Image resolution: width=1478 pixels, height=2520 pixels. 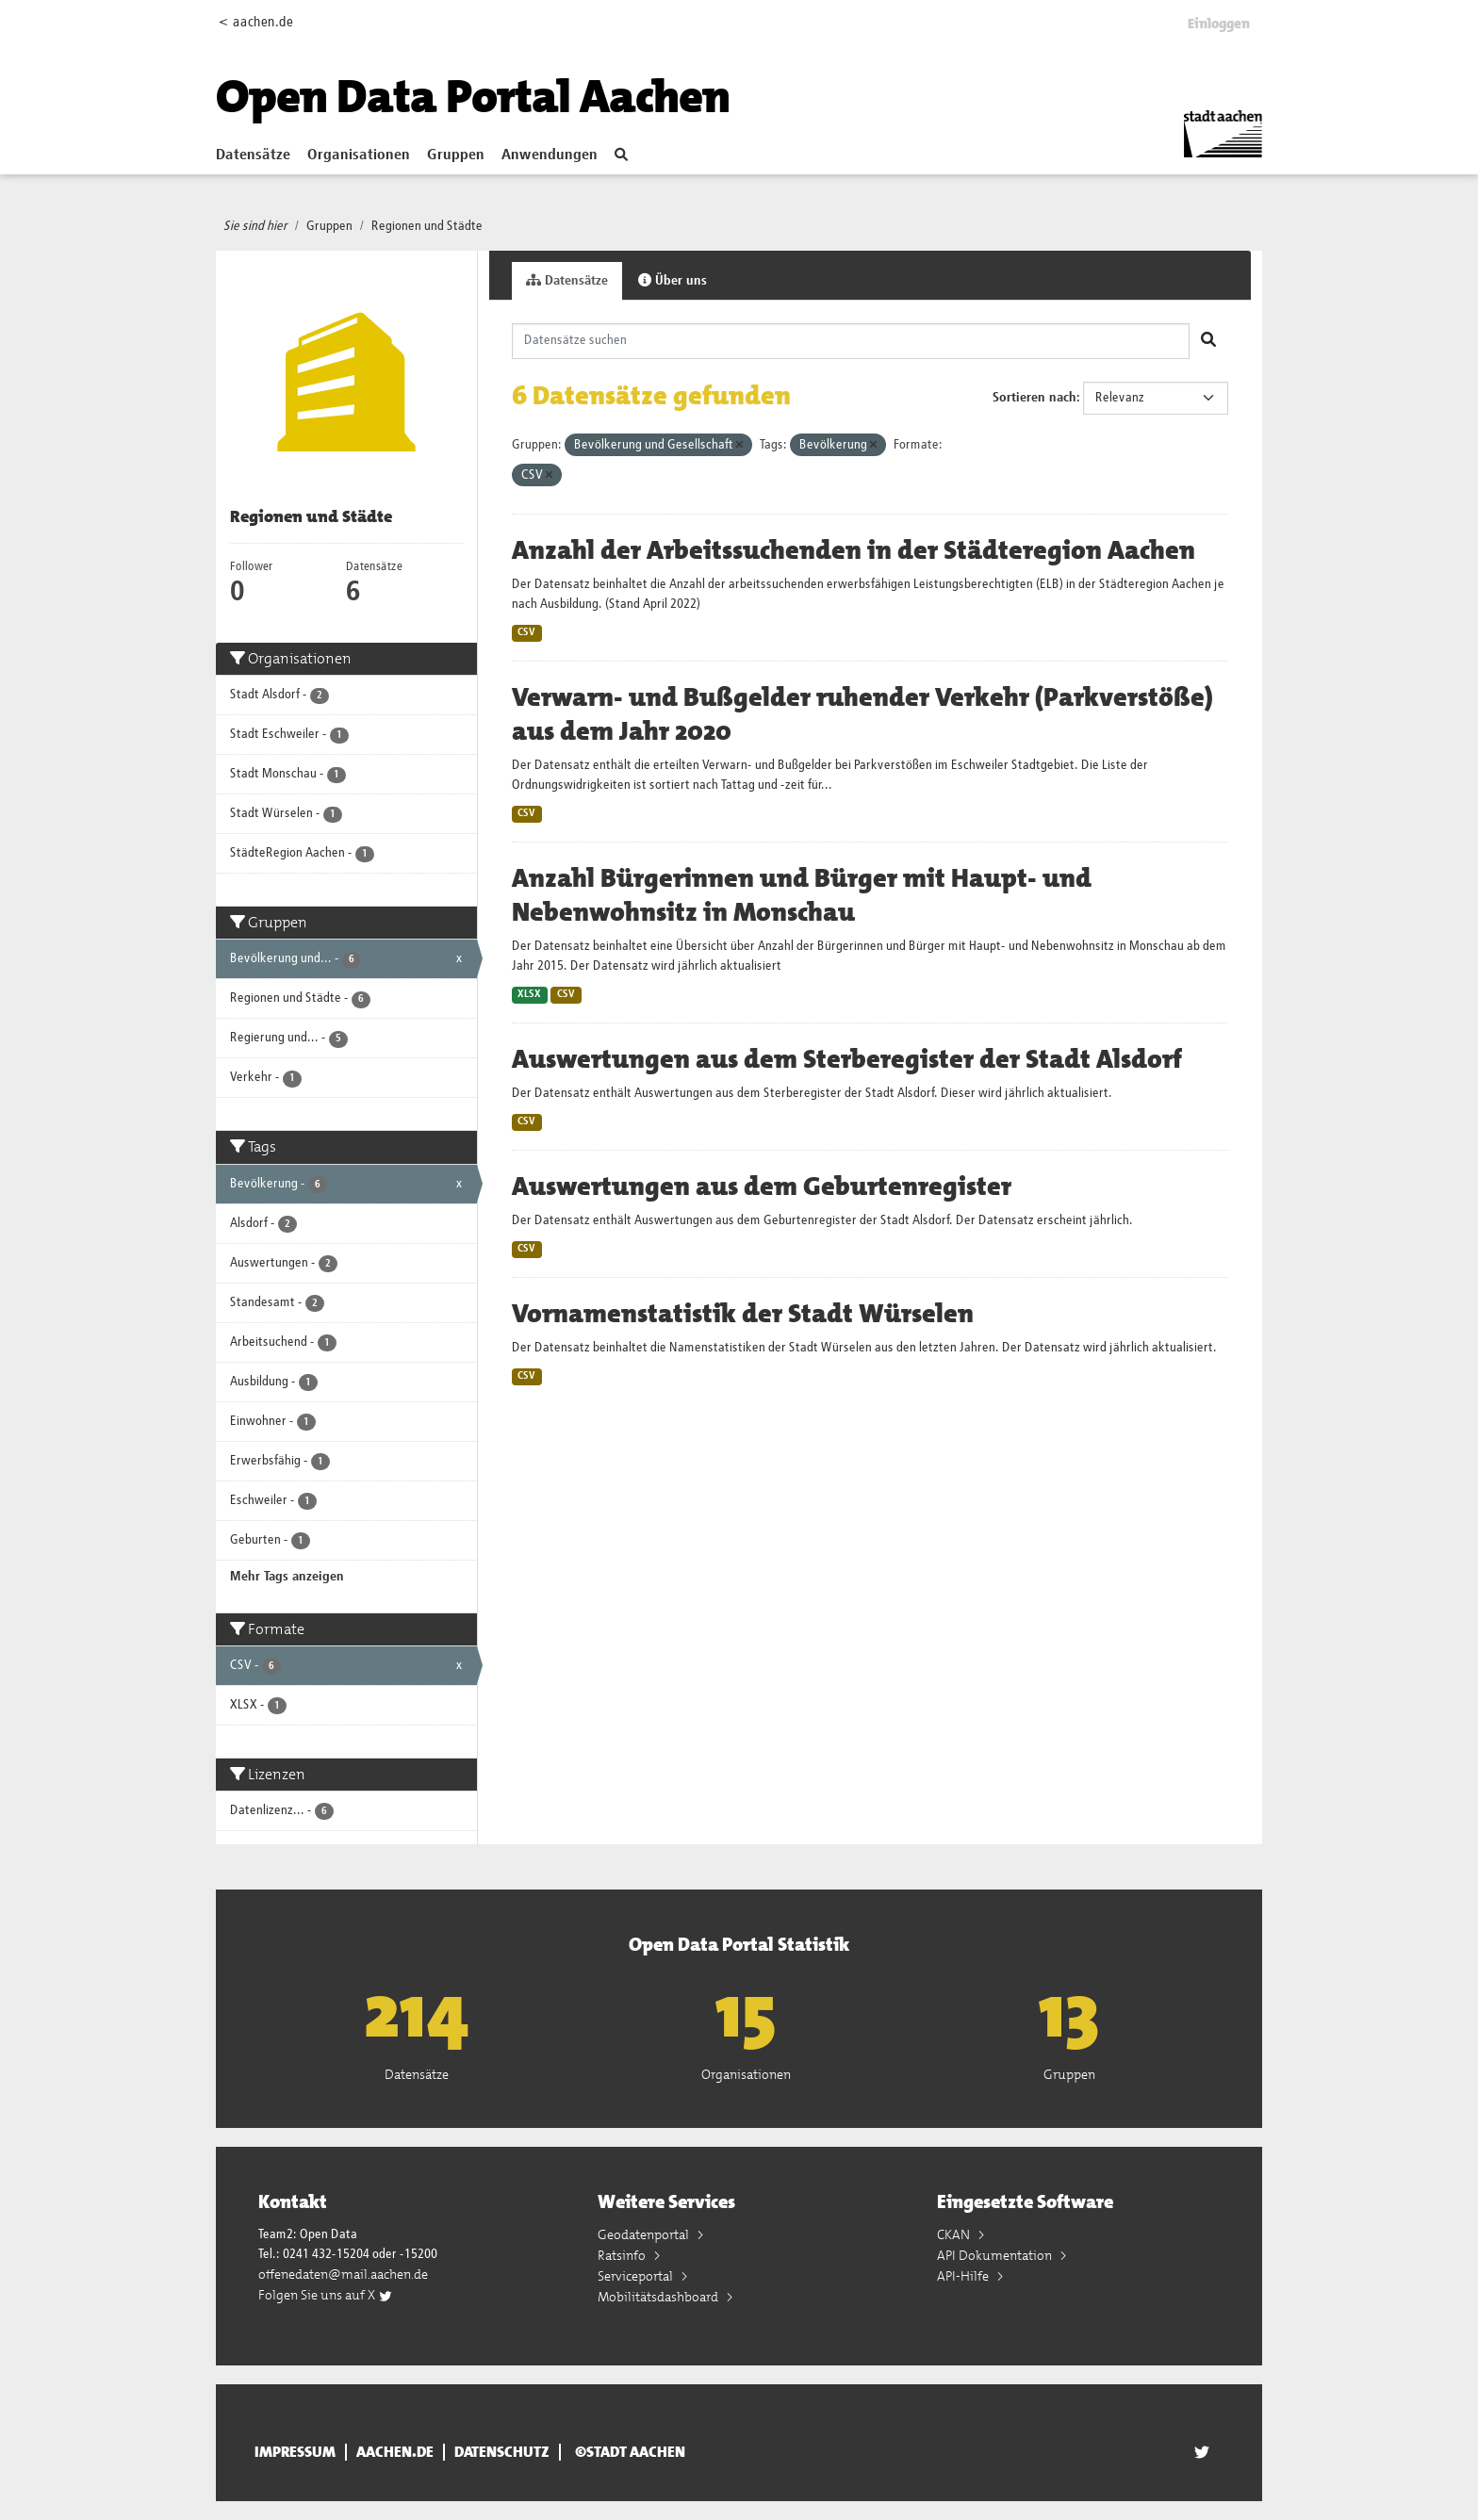 What do you see at coordinates (395, 2452) in the screenshot?
I see `aachen.de` at bounding box center [395, 2452].